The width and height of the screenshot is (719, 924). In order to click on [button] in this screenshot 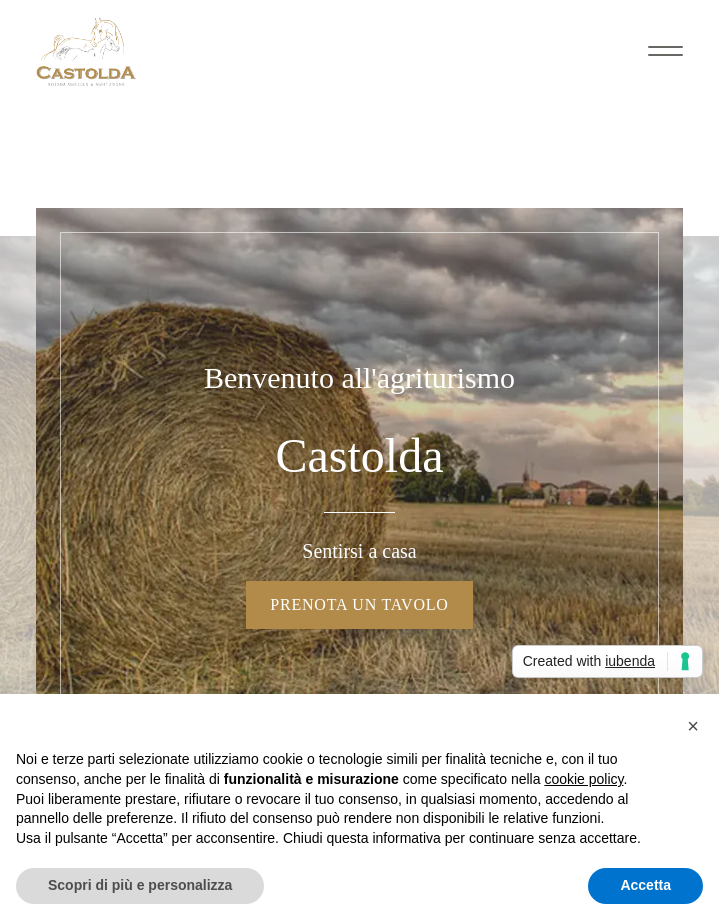, I will do `click(693, 726)`.